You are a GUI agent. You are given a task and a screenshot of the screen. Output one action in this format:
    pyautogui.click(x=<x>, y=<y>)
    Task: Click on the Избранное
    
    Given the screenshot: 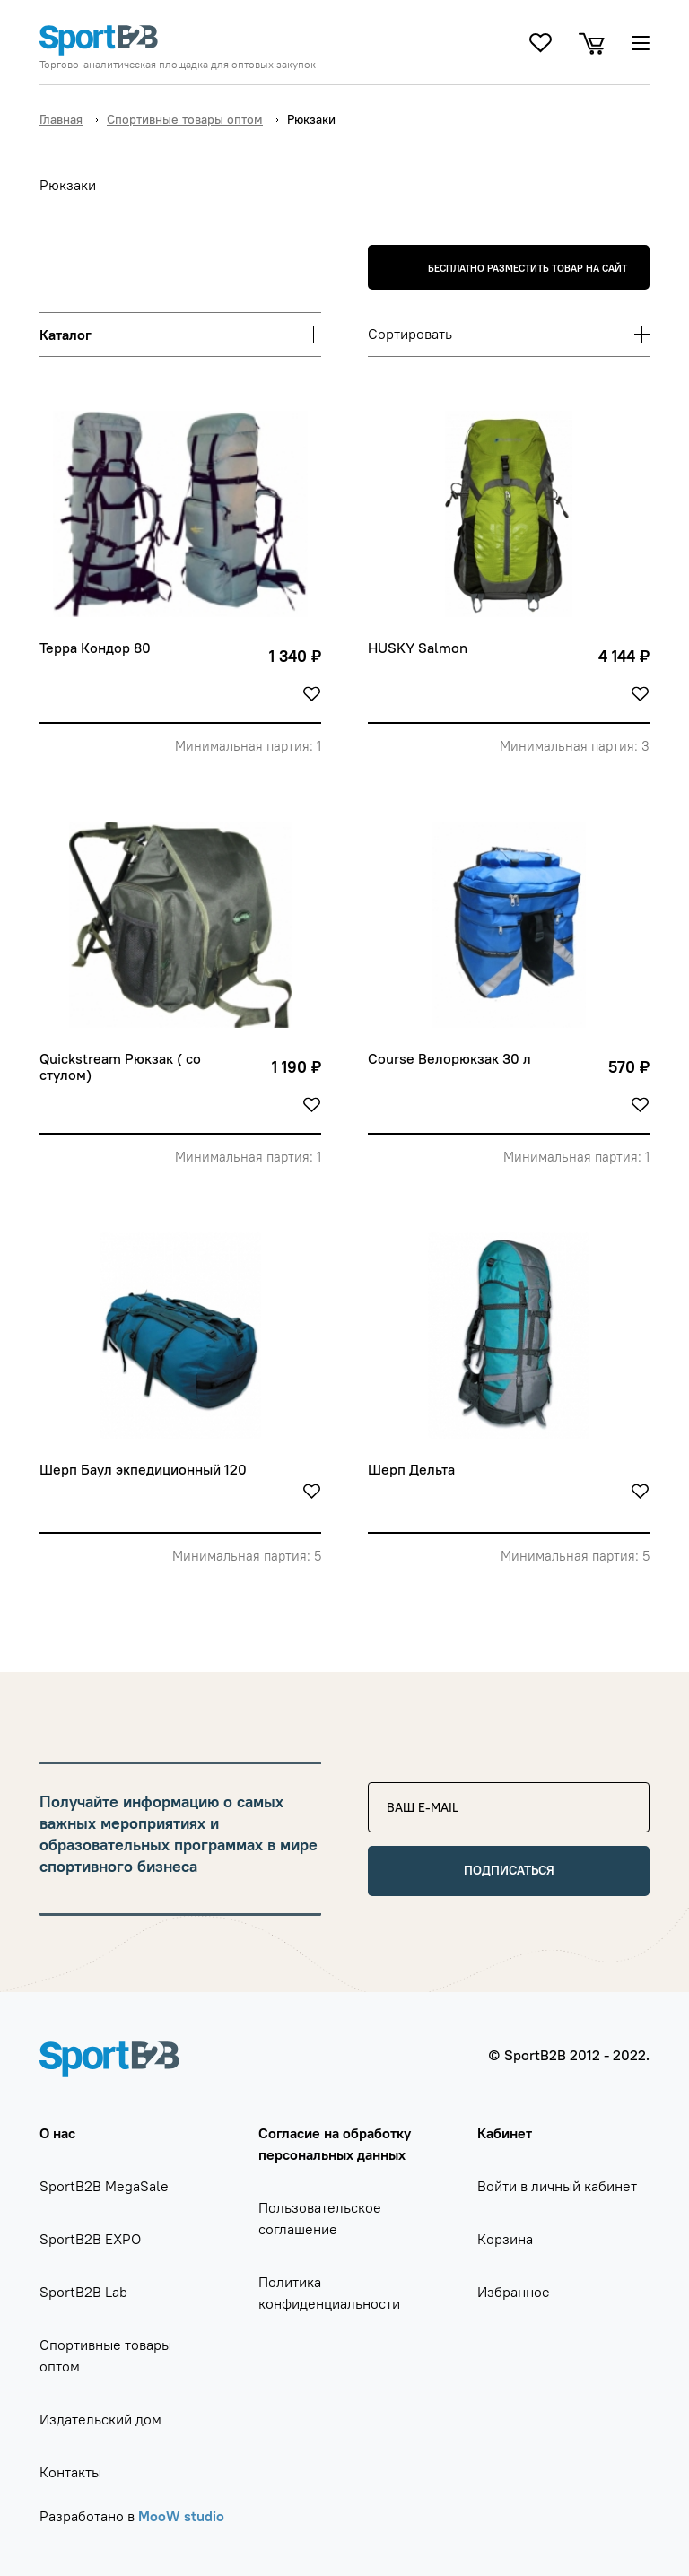 What is the action you would take?
    pyautogui.click(x=513, y=2292)
    